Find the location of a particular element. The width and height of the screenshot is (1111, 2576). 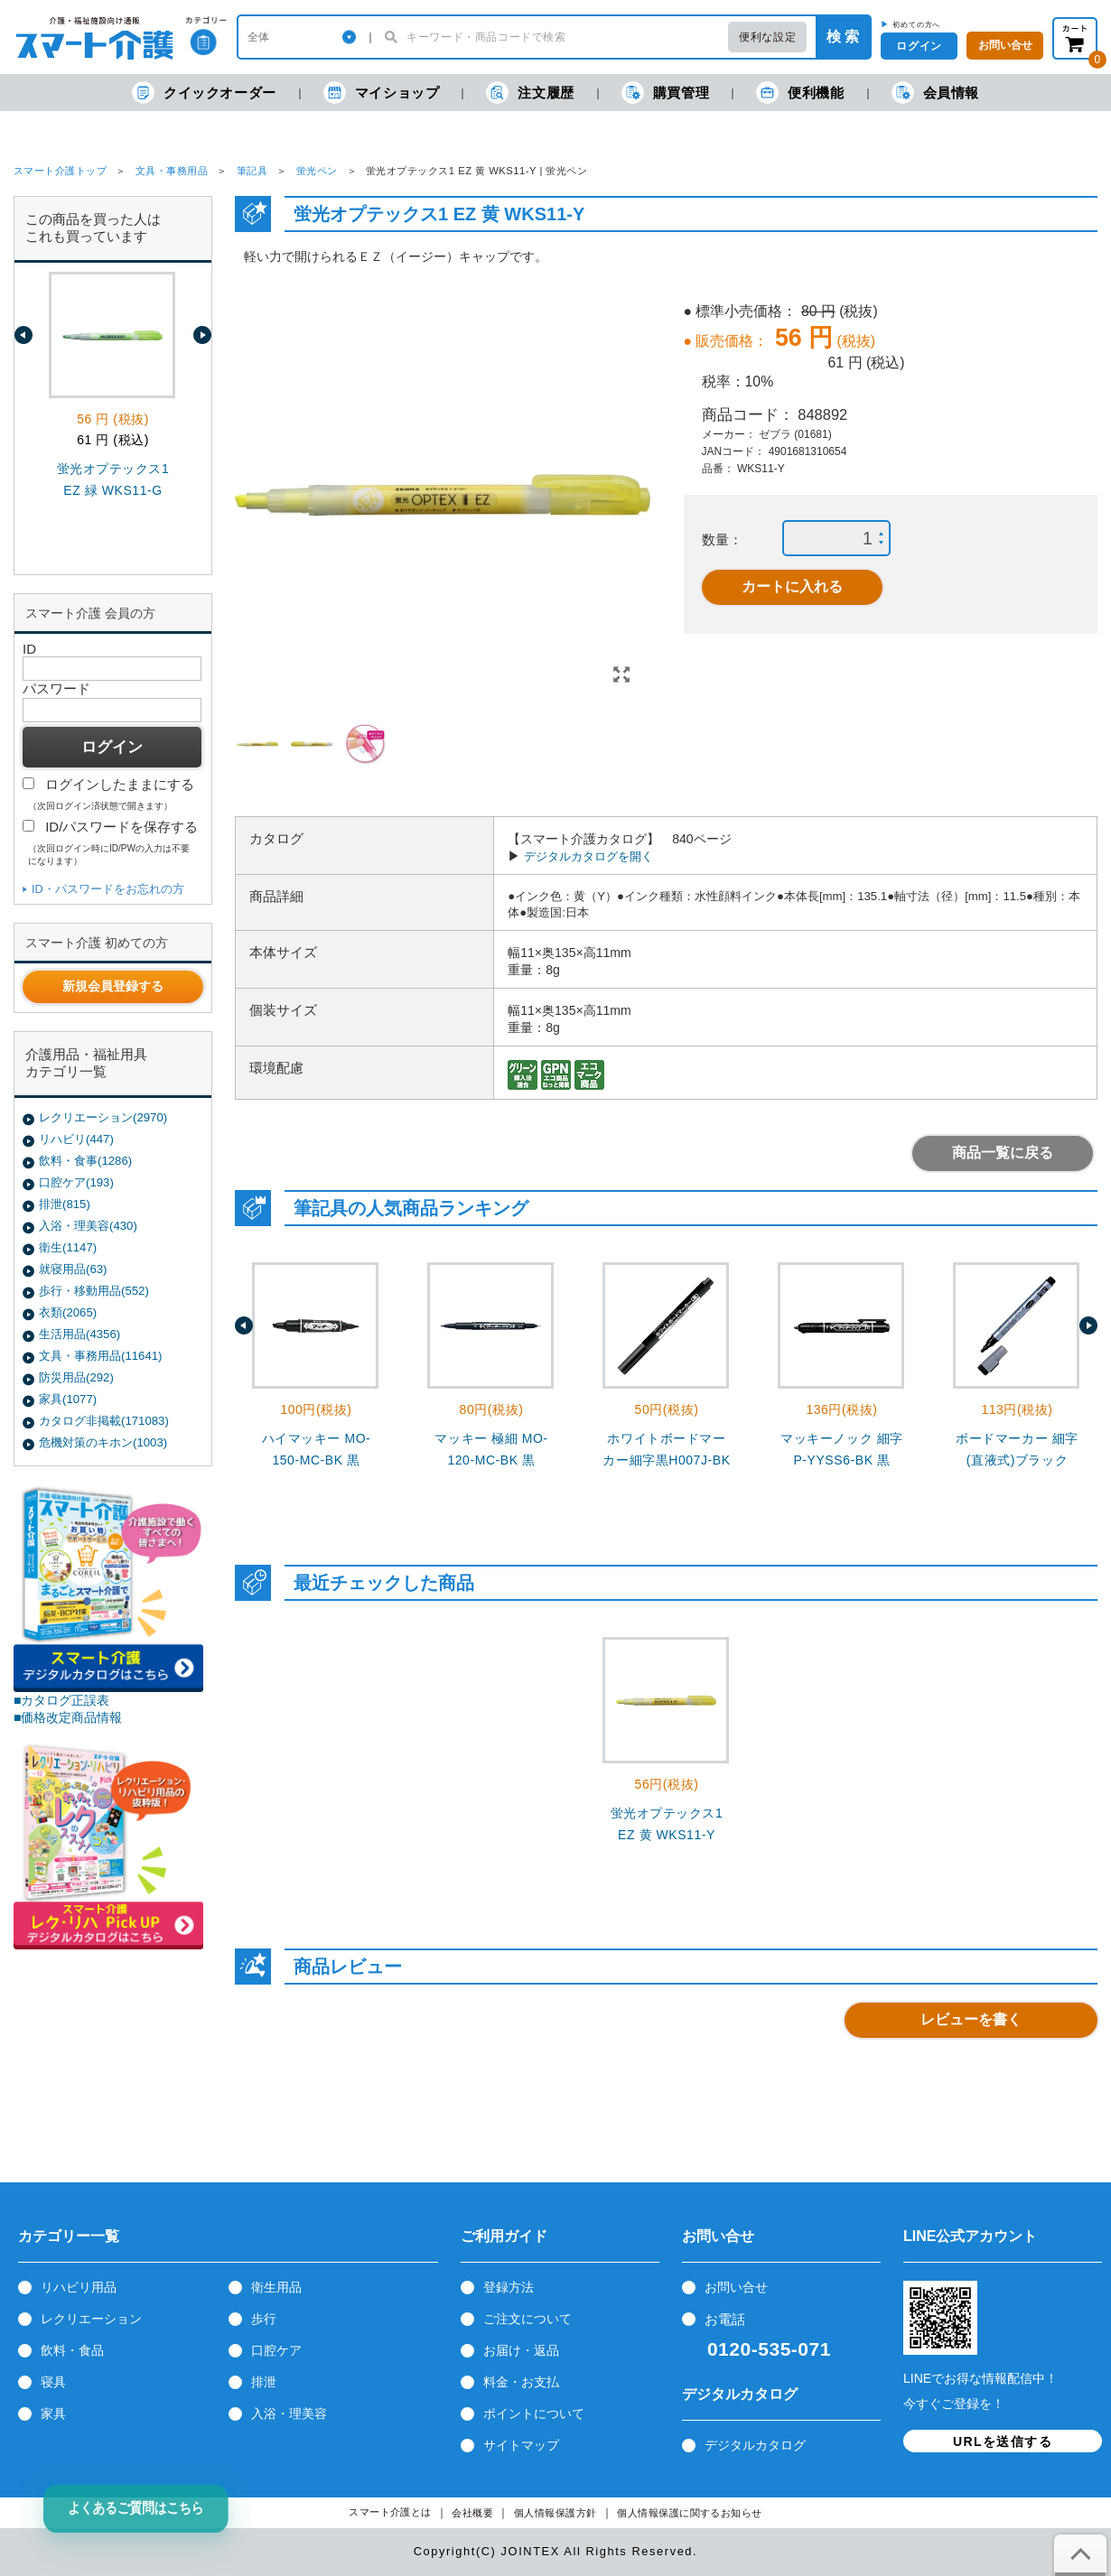

便利機能 is located at coordinates (800, 92).